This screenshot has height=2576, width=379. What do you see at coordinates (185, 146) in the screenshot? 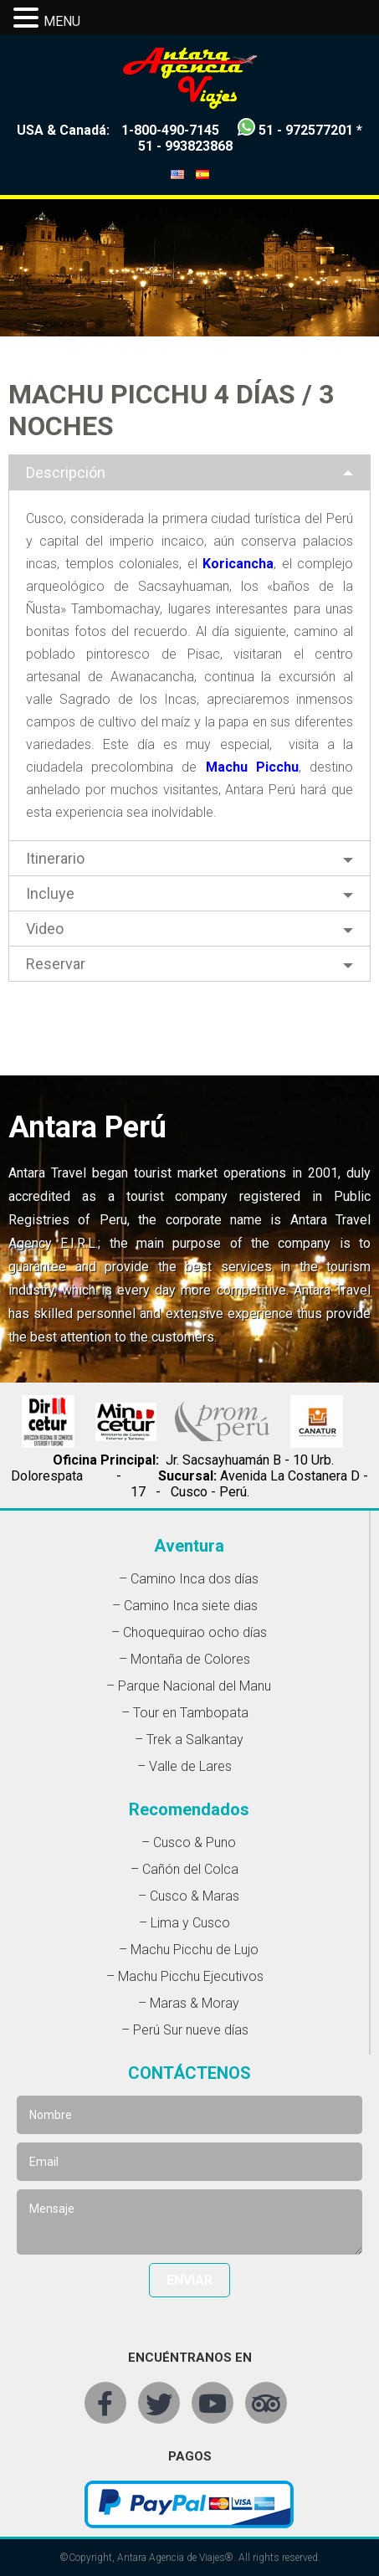
I see `51 - 993823868` at bounding box center [185, 146].